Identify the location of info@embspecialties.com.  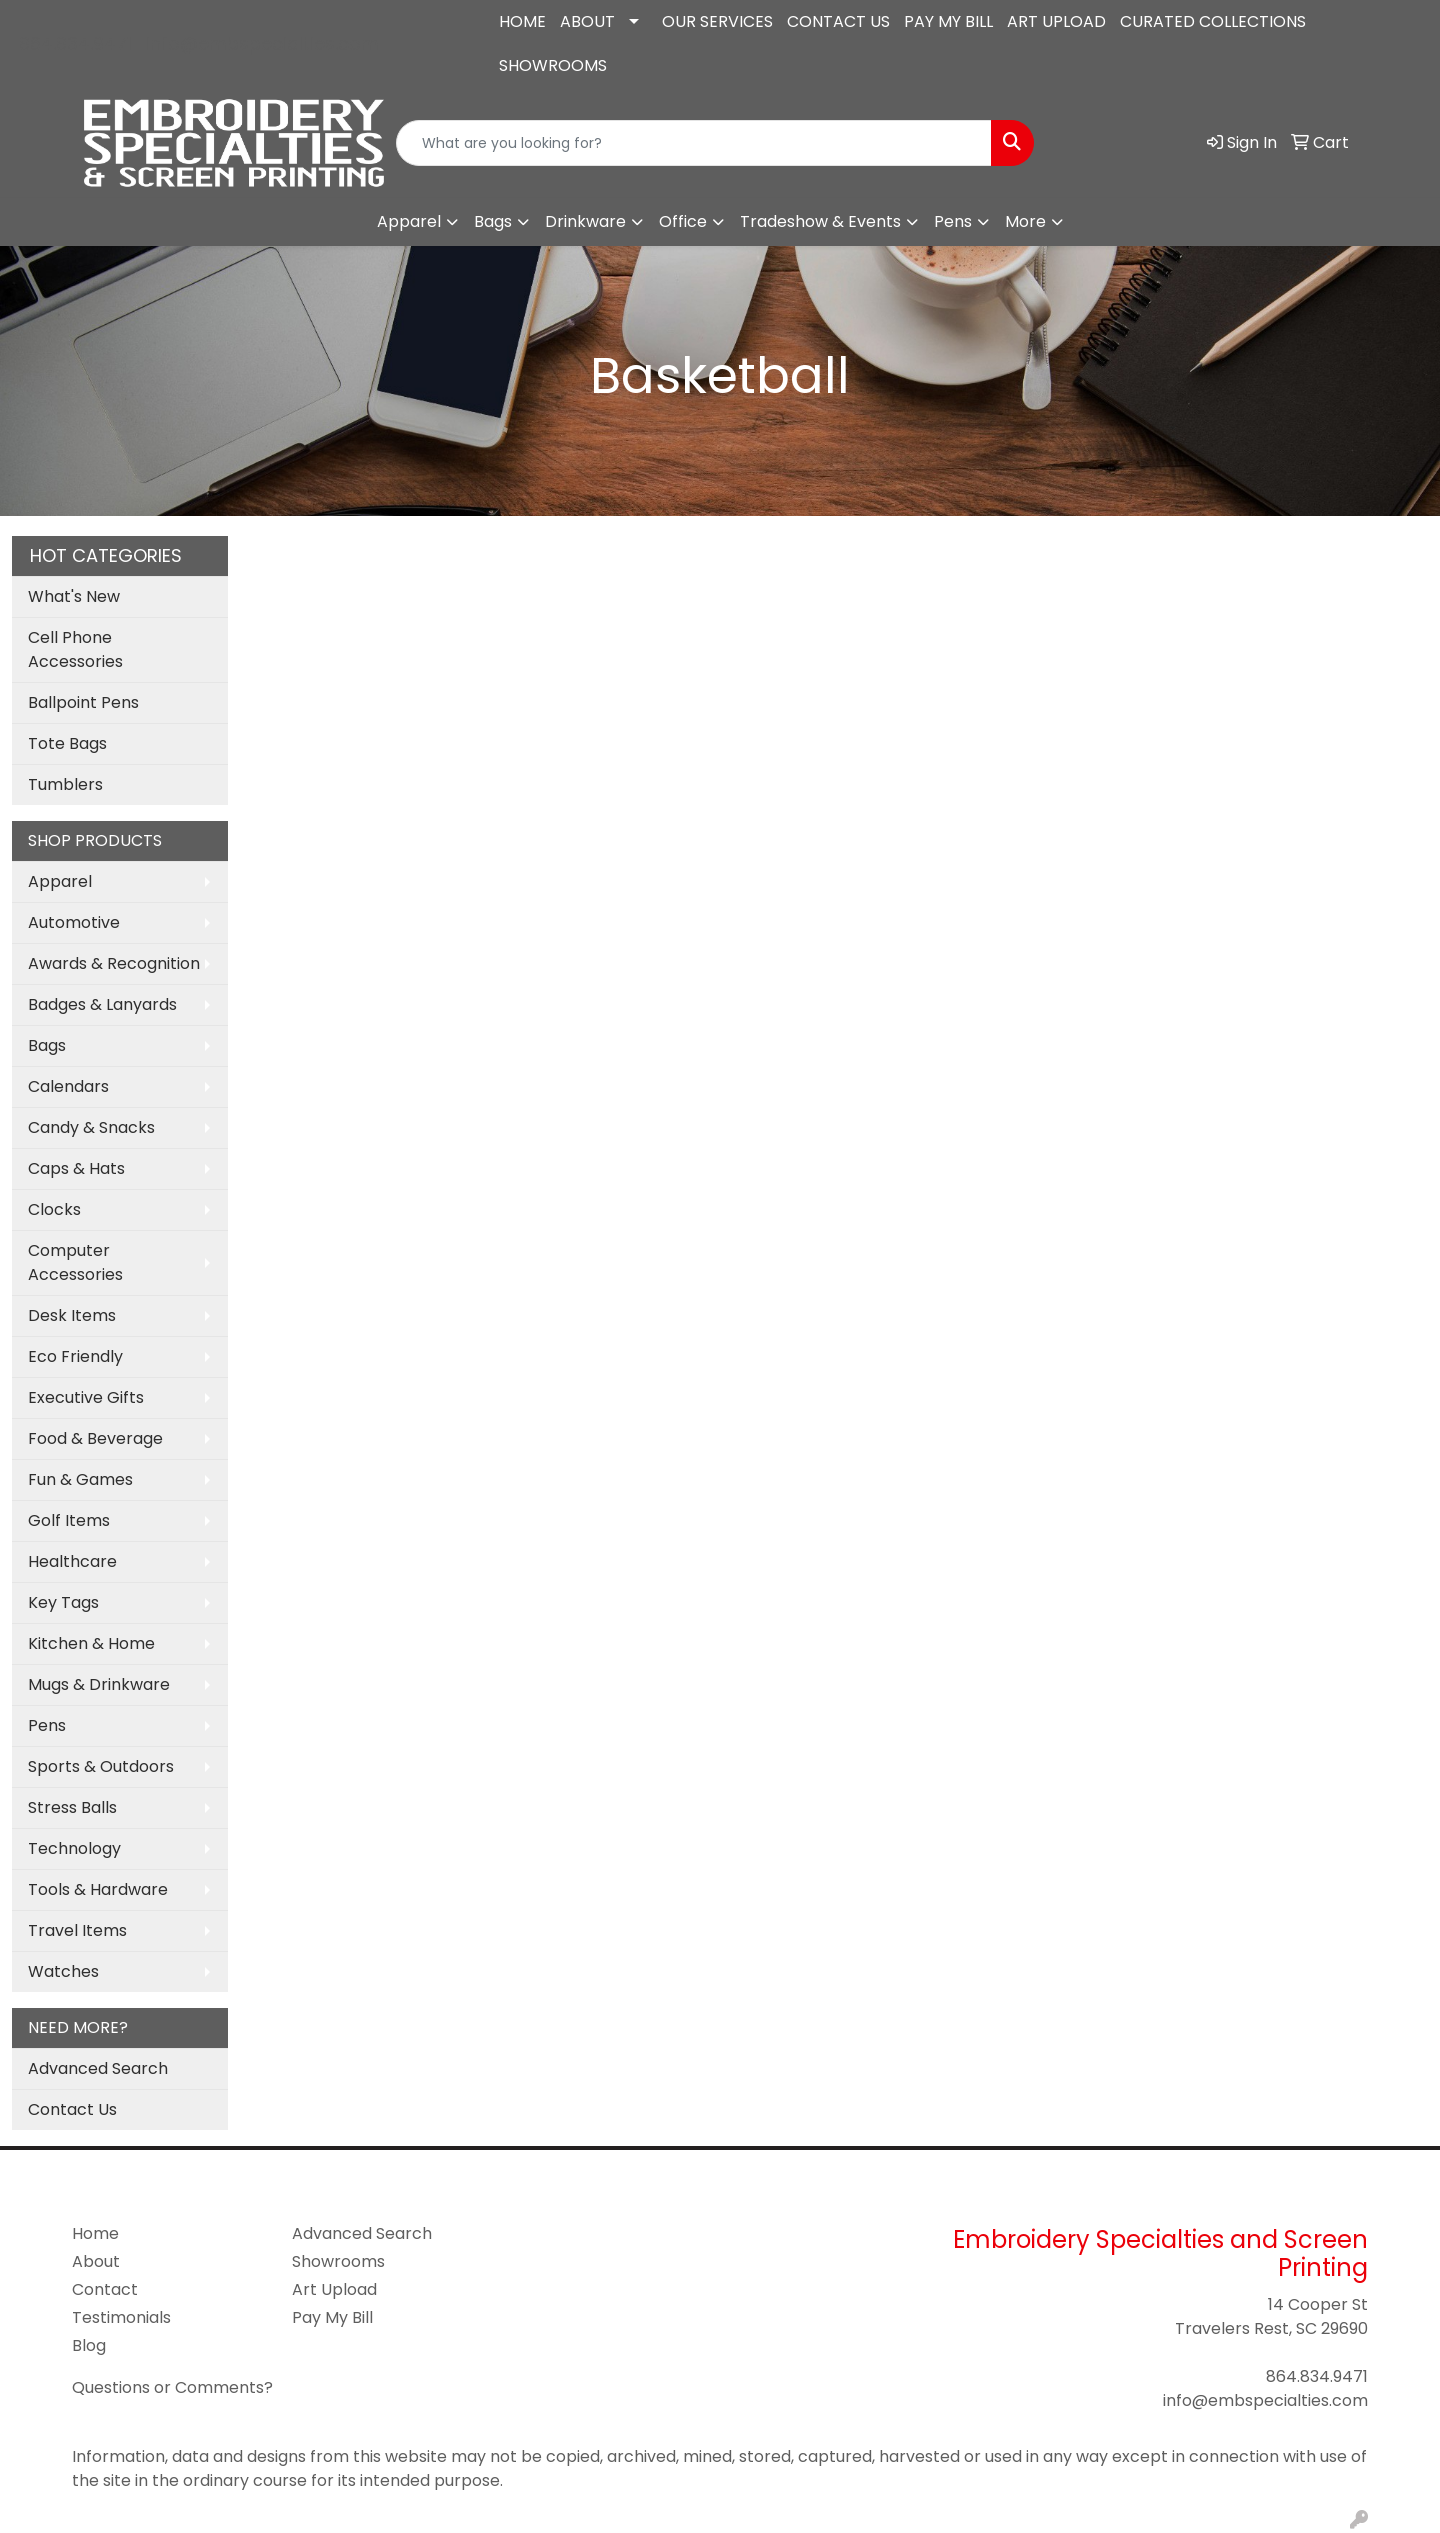
(262, 43).